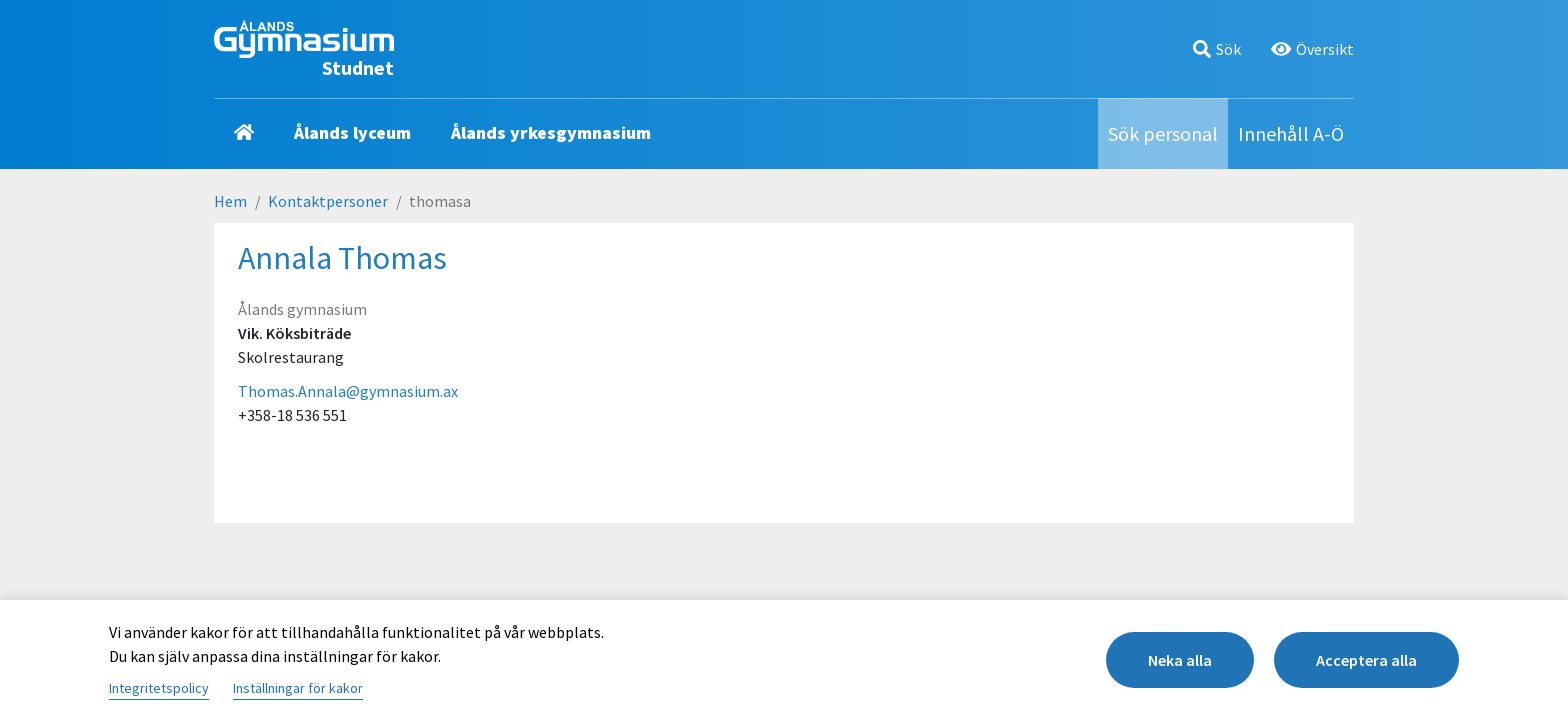  I want to click on Inställningar för kakor, so click(298, 688).